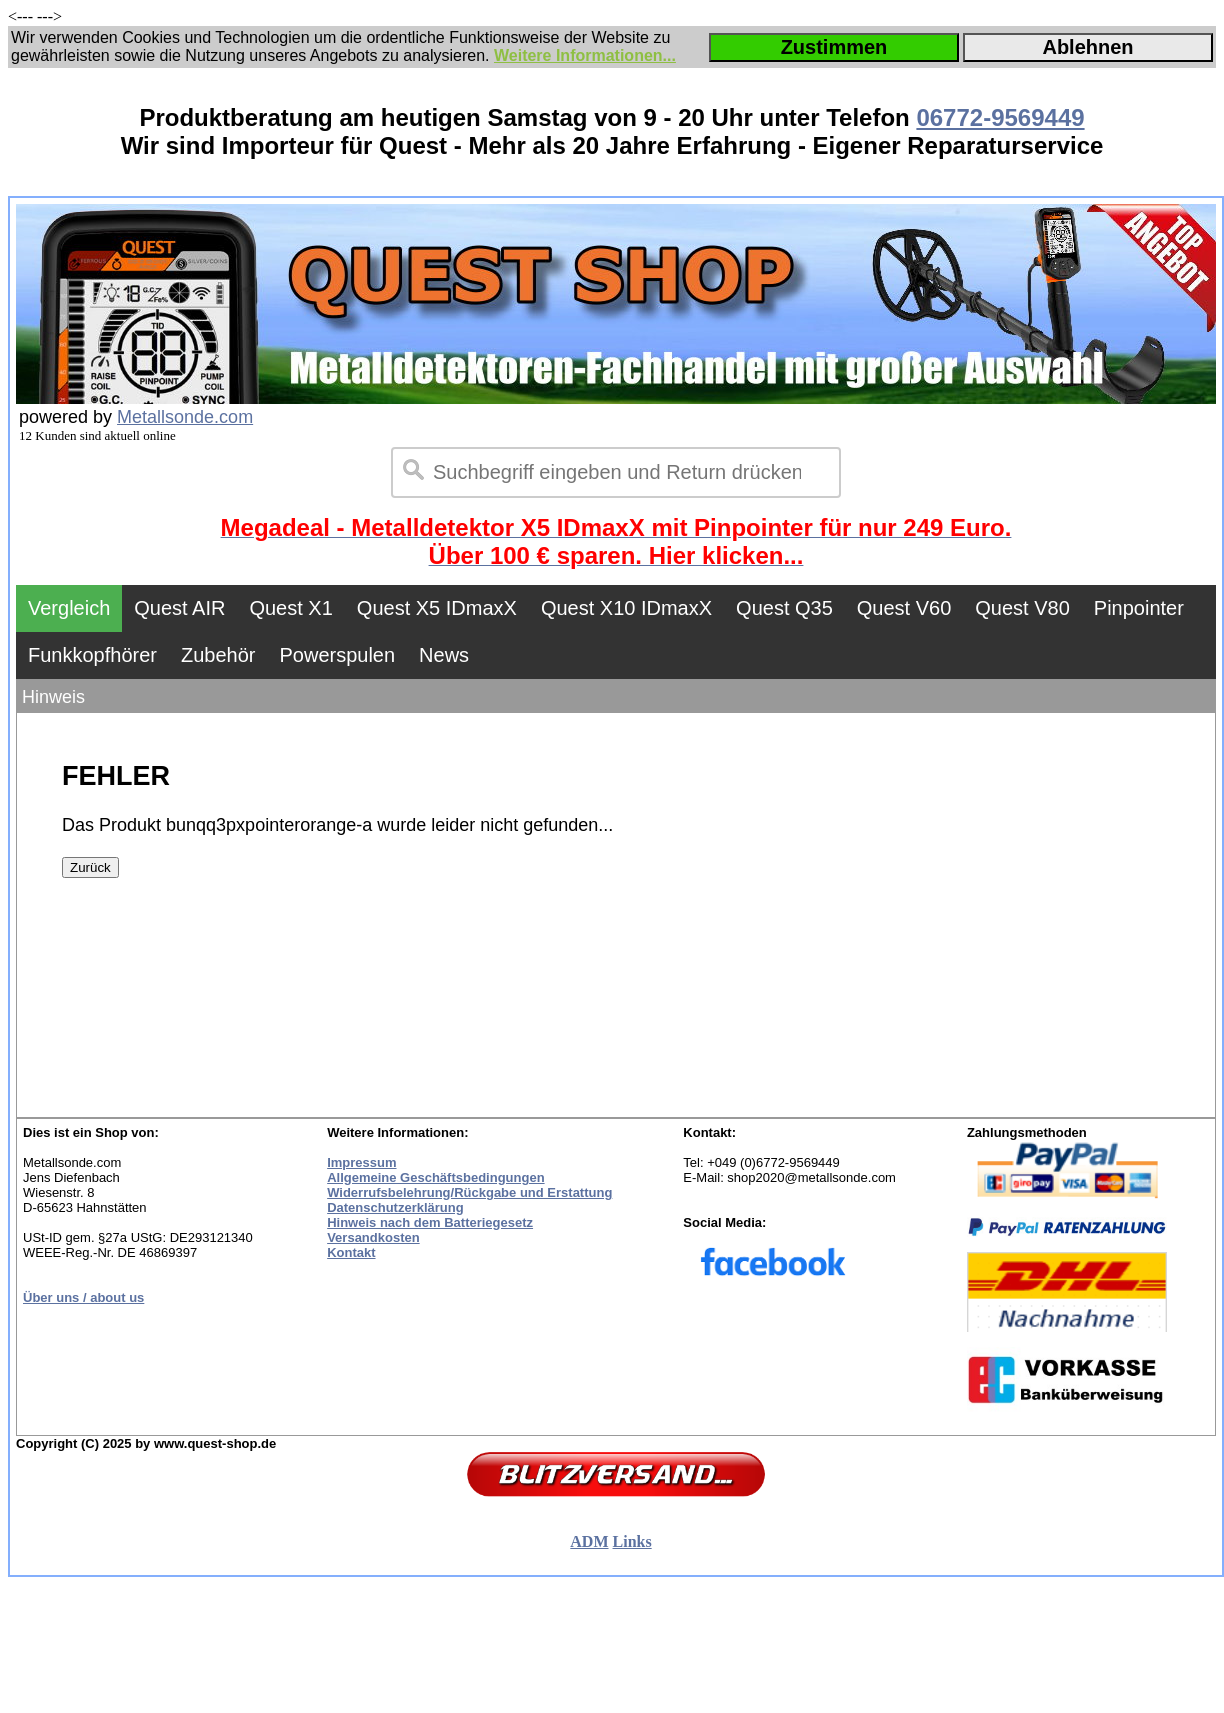 The width and height of the screenshot is (1224, 1713). Describe the element at coordinates (337, 655) in the screenshot. I see `Powerspulen` at that location.